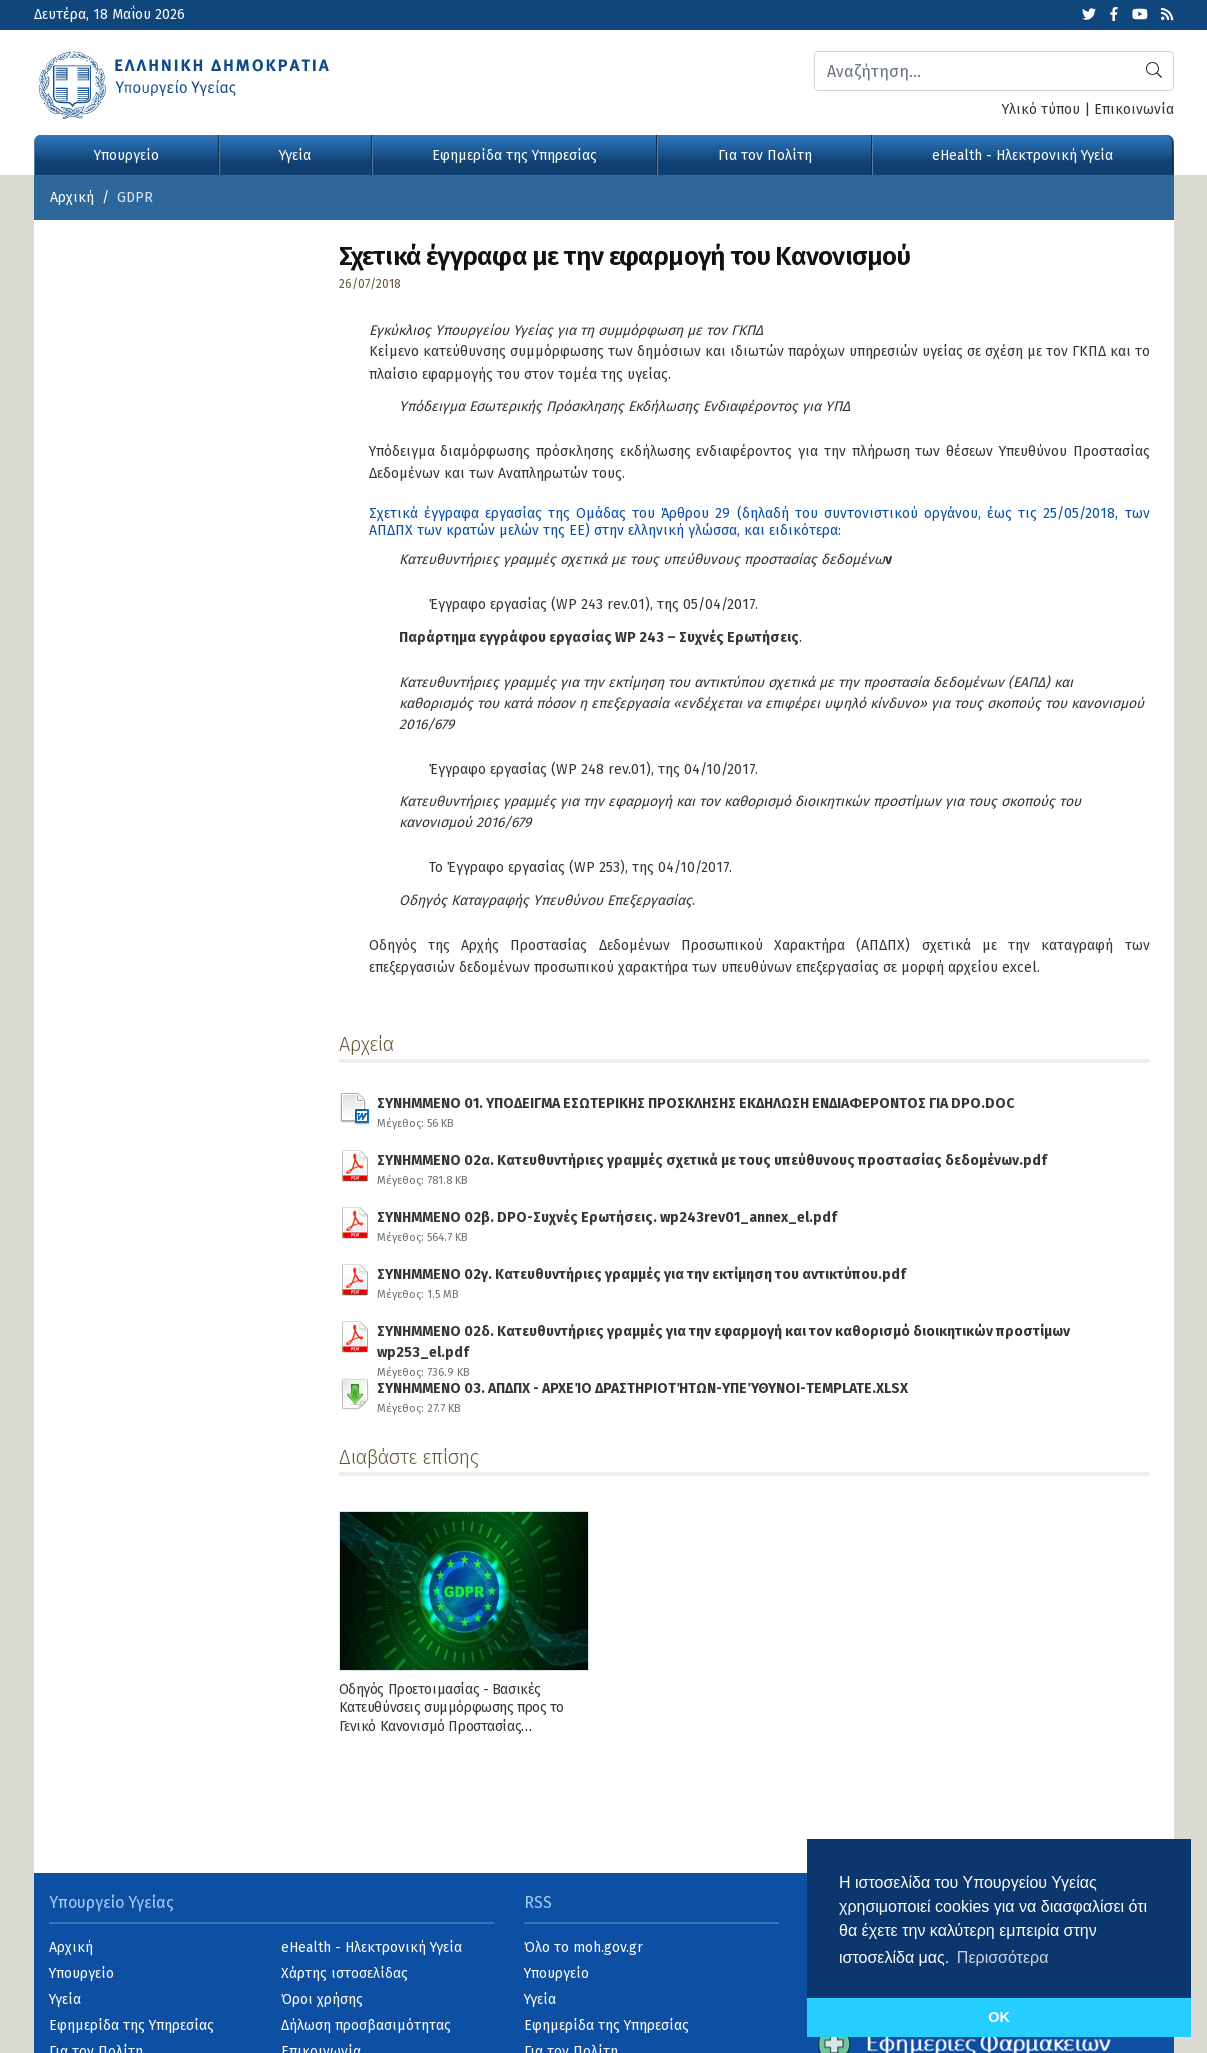 Image resolution: width=1207 pixels, height=2053 pixels. What do you see at coordinates (583, 1947) in the screenshot?
I see `Όλο το moh.gov.gr` at bounding box center [583, 1947].